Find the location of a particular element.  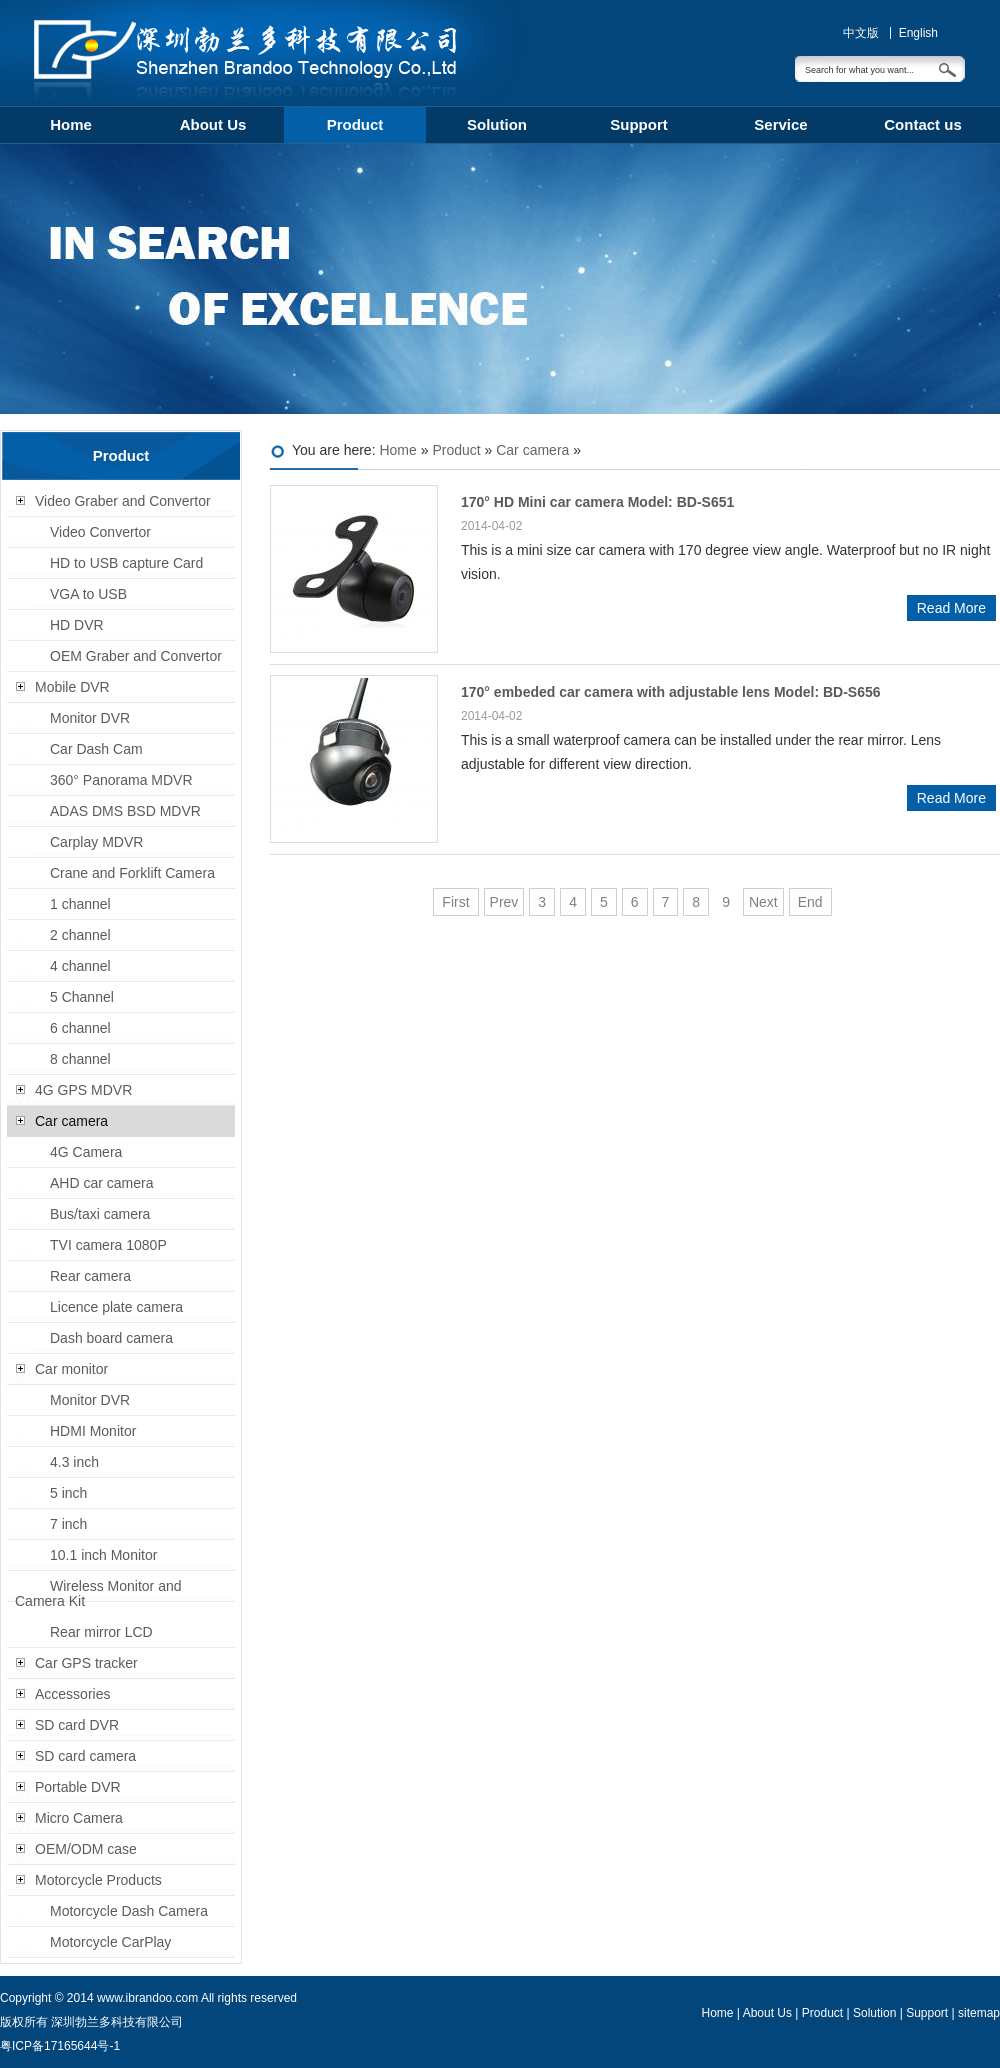

Micro Camera is located at coordinates (79, 1818).